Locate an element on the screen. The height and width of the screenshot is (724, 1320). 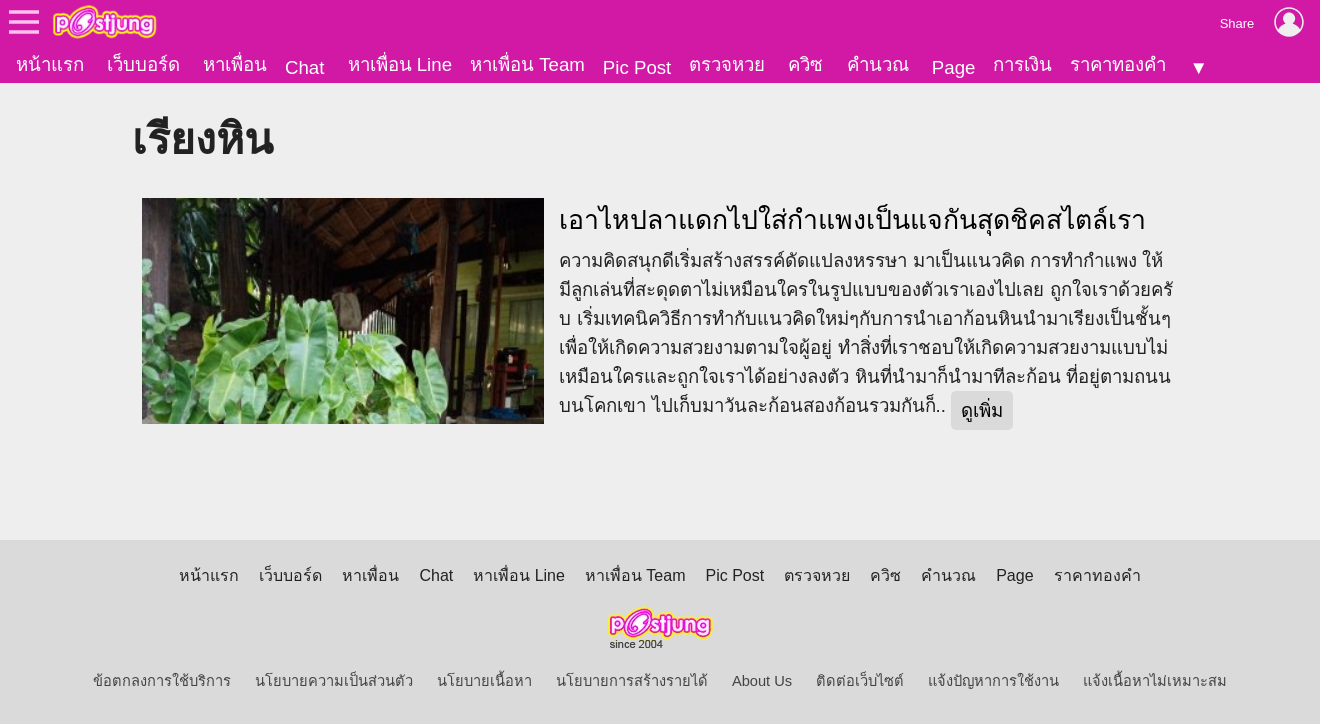
หน้าแรก is located at coordinates (50, 64).